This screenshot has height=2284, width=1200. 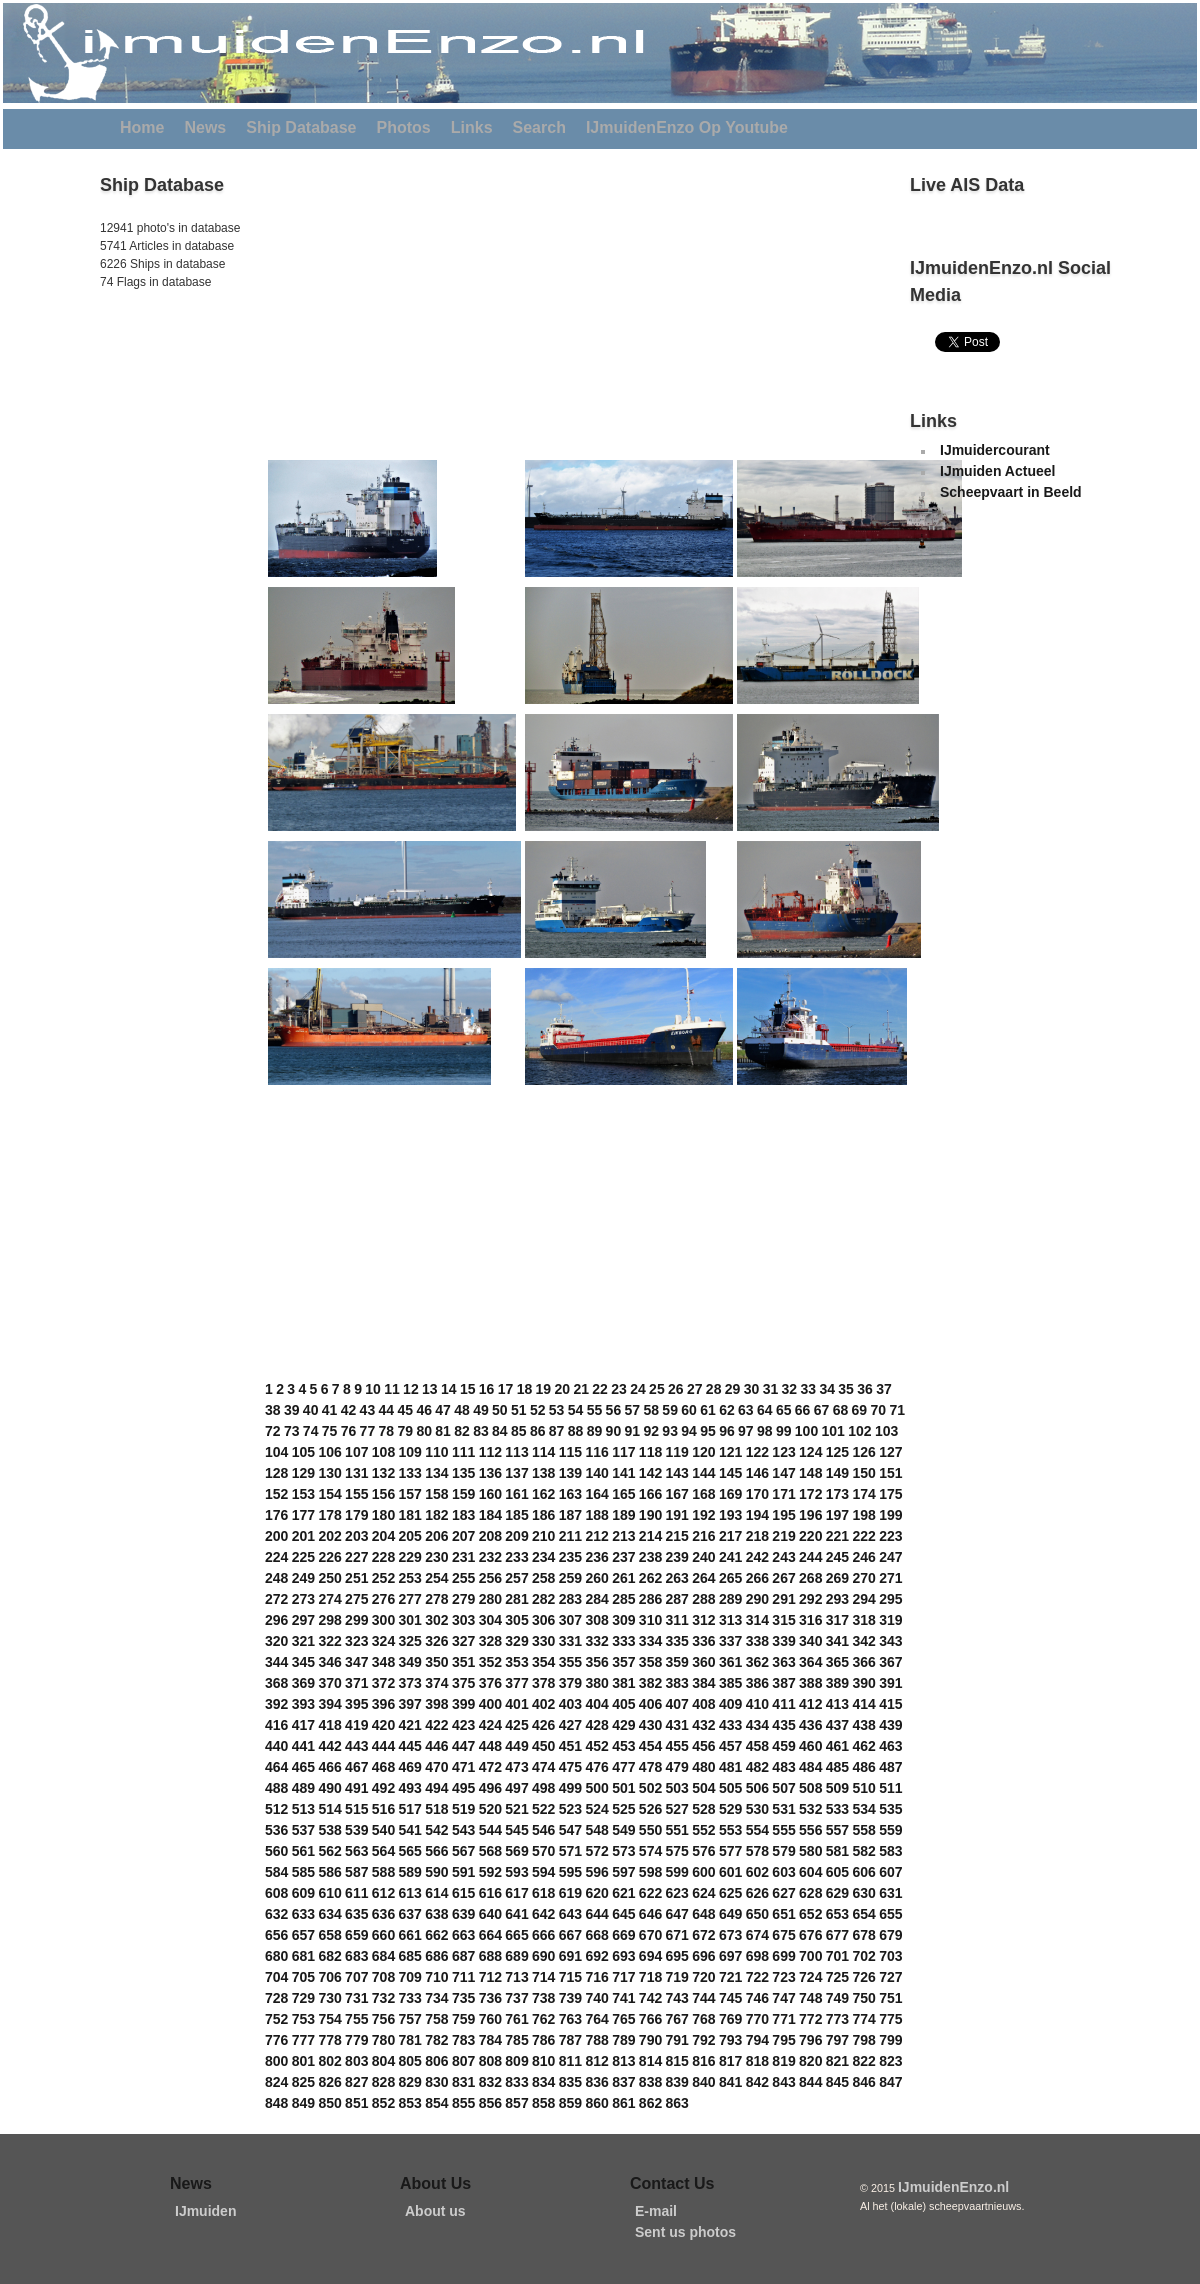 What do you see at coordinates (677, 1935) in the screenshot?
I see `671` at bounding box center [677, 1935].